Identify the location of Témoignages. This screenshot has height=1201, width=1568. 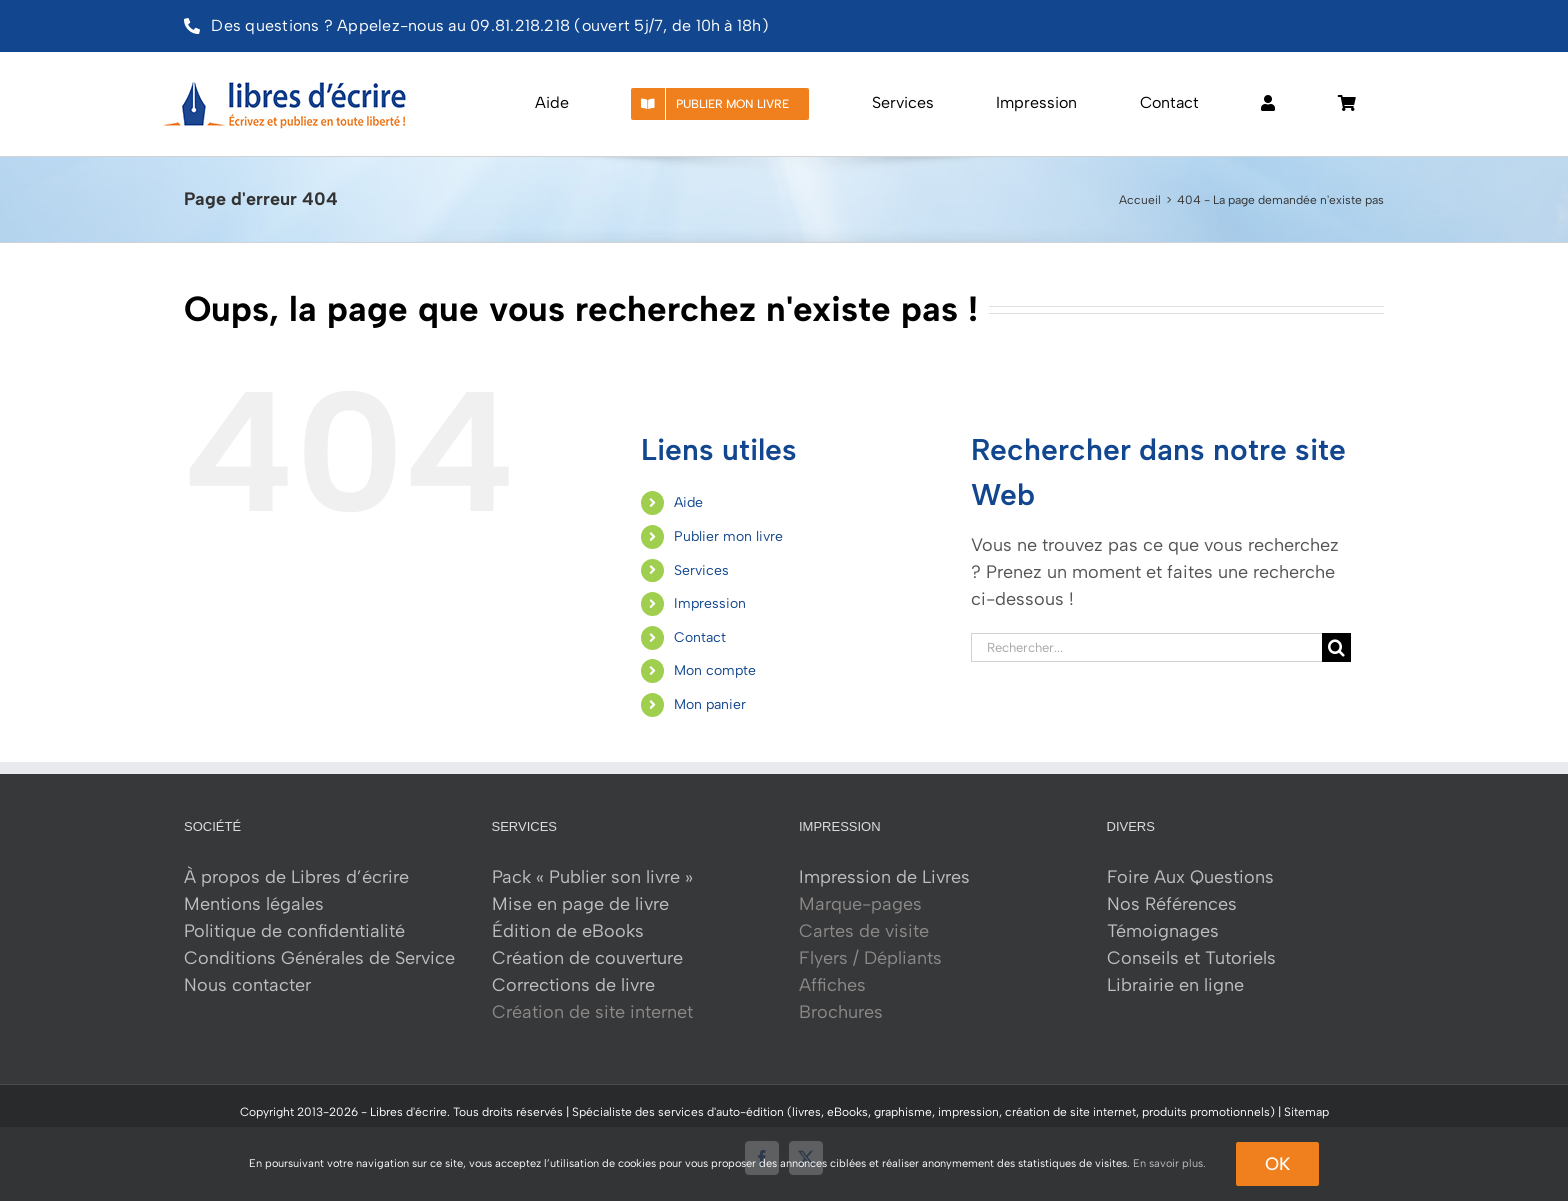
(1163, 931).